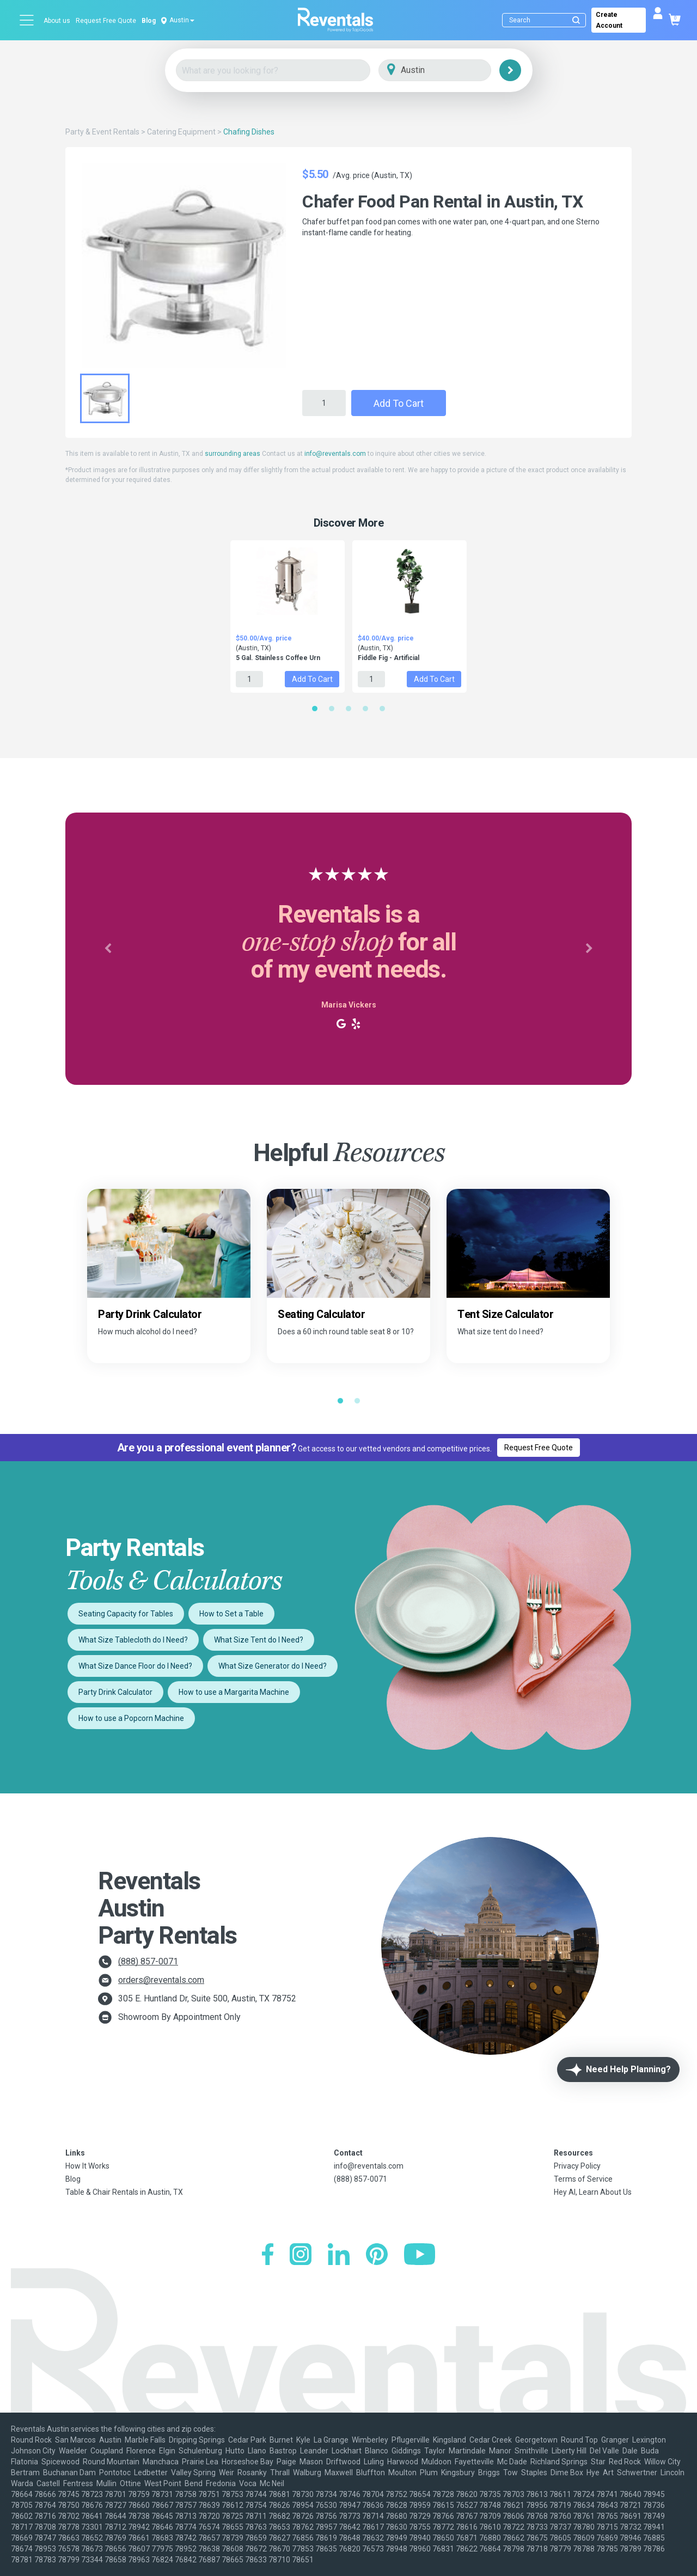 Image resolution: width=697 pixels, height=2576 pixels. I want to click on [button], so click(107, 949).